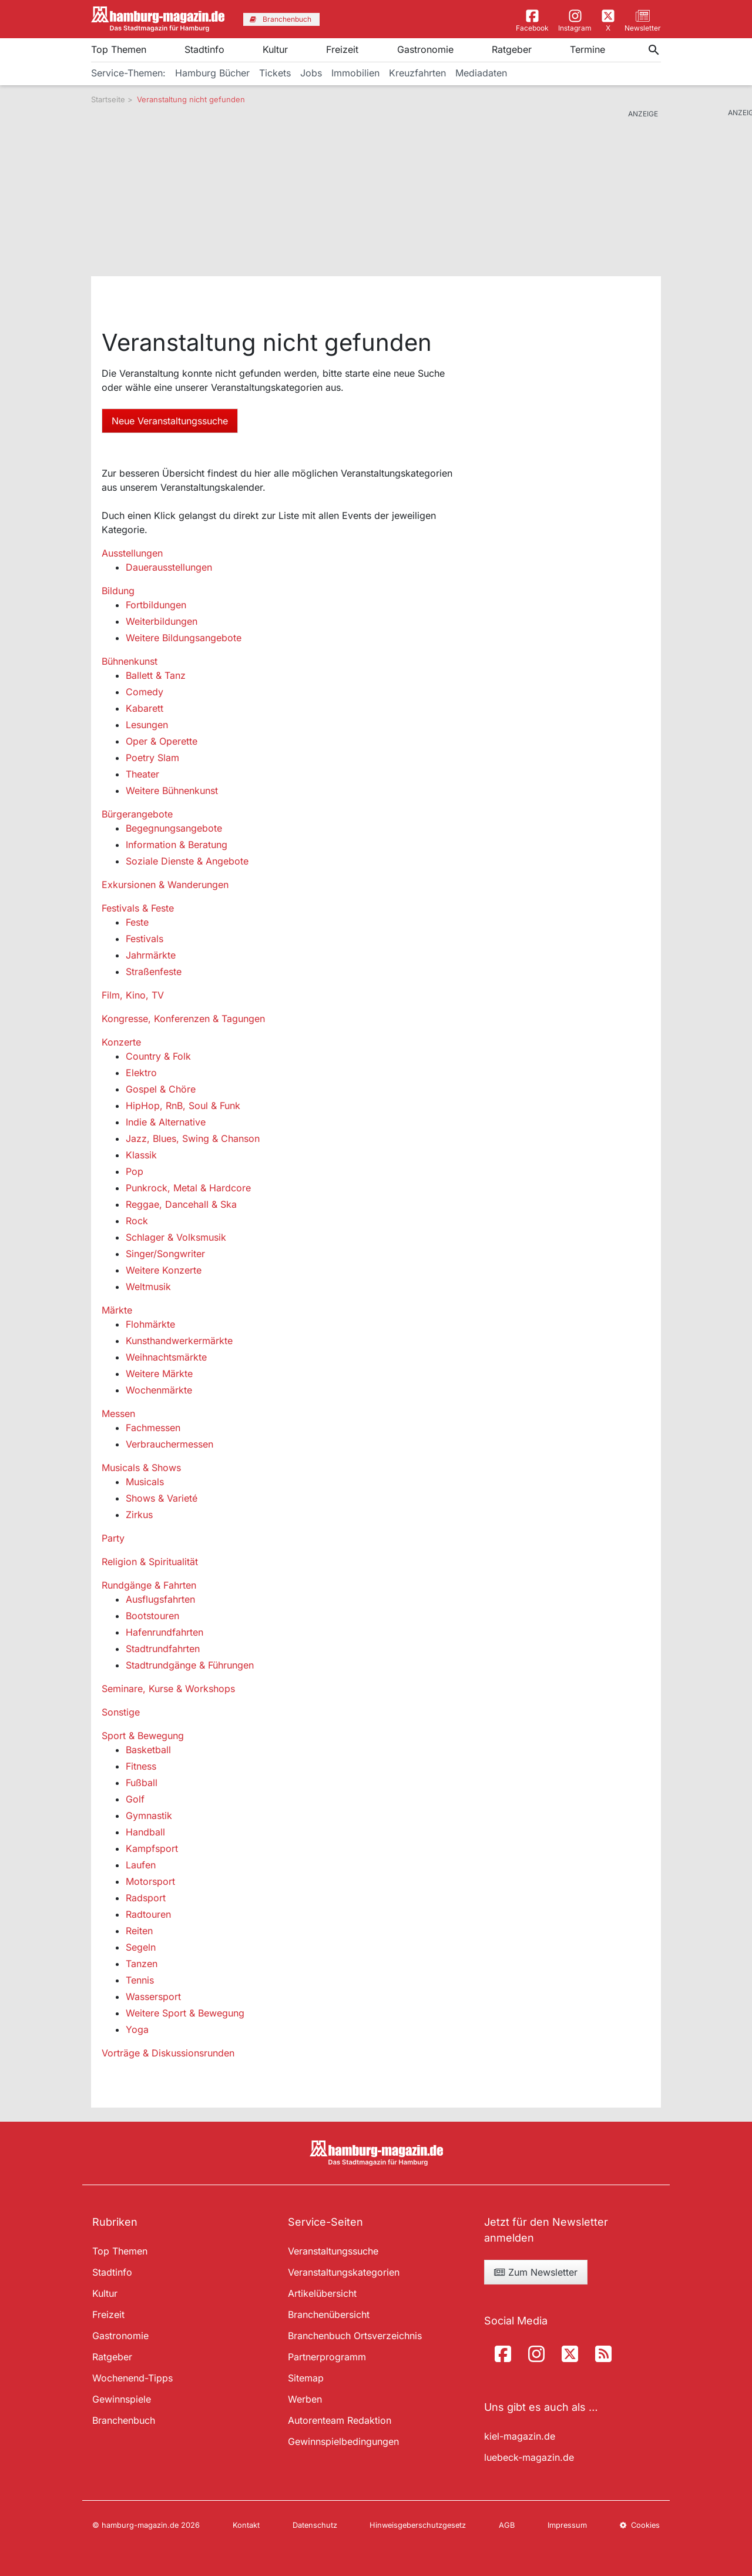 The width and height of the screenshot is (752, 2576). I want to click on Veranstaltungssuche, so click(333, 2251).